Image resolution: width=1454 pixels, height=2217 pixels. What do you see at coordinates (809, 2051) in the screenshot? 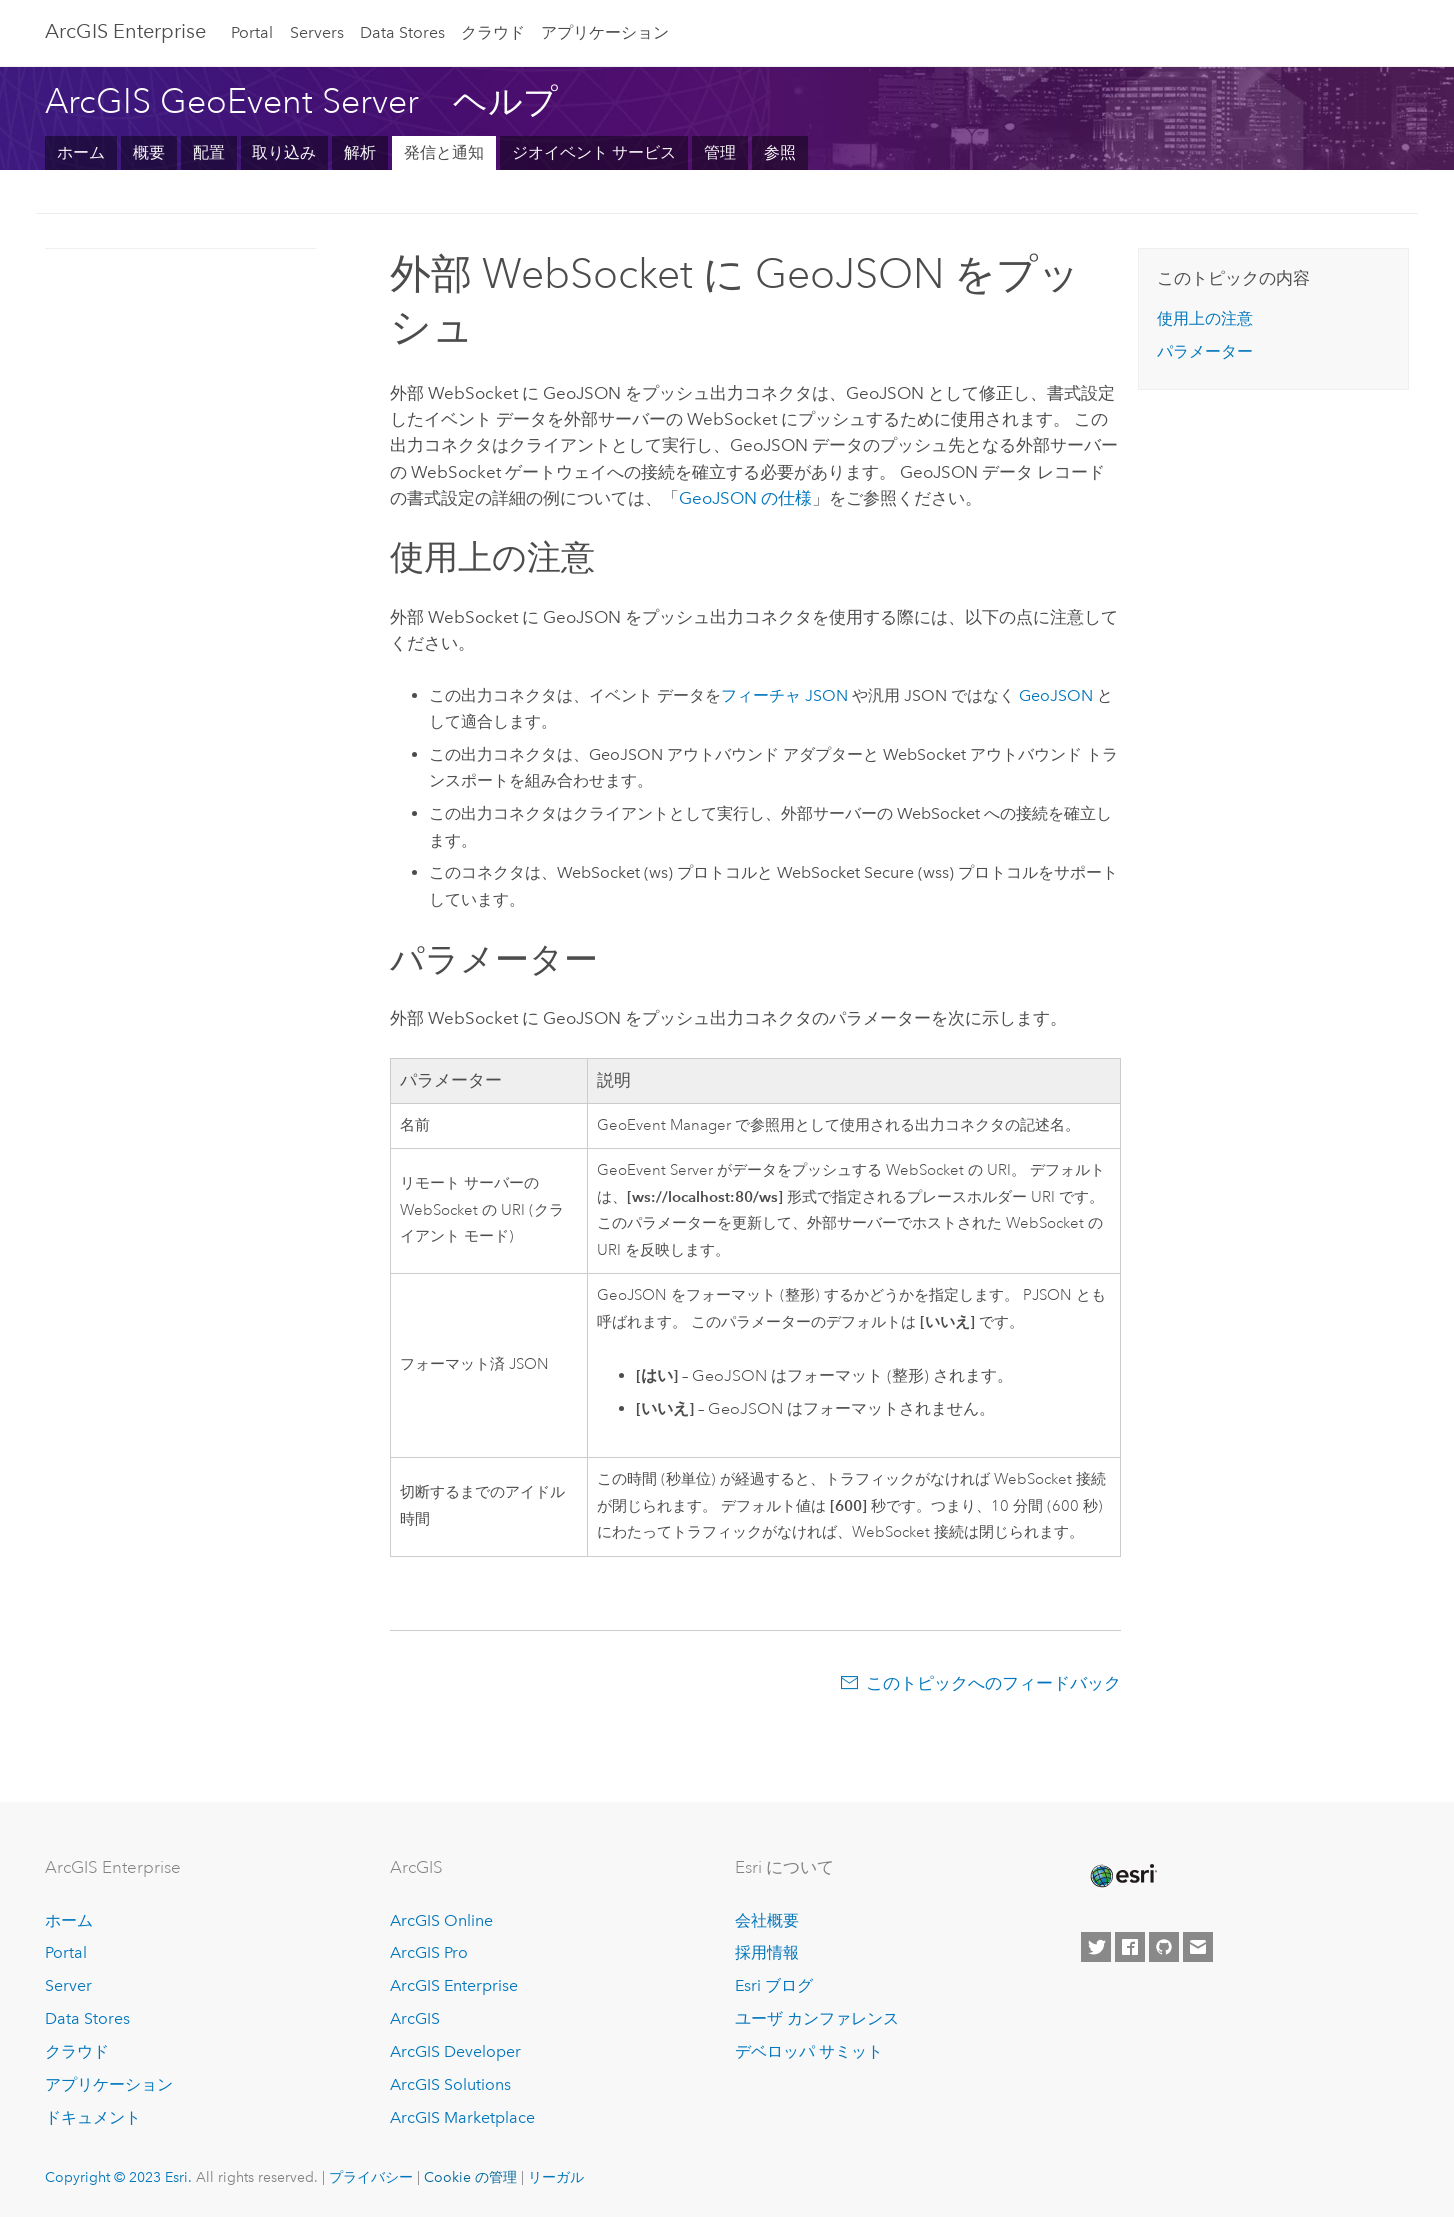
I see `デベロッパ サミット` at bounding box center [809, 2051].